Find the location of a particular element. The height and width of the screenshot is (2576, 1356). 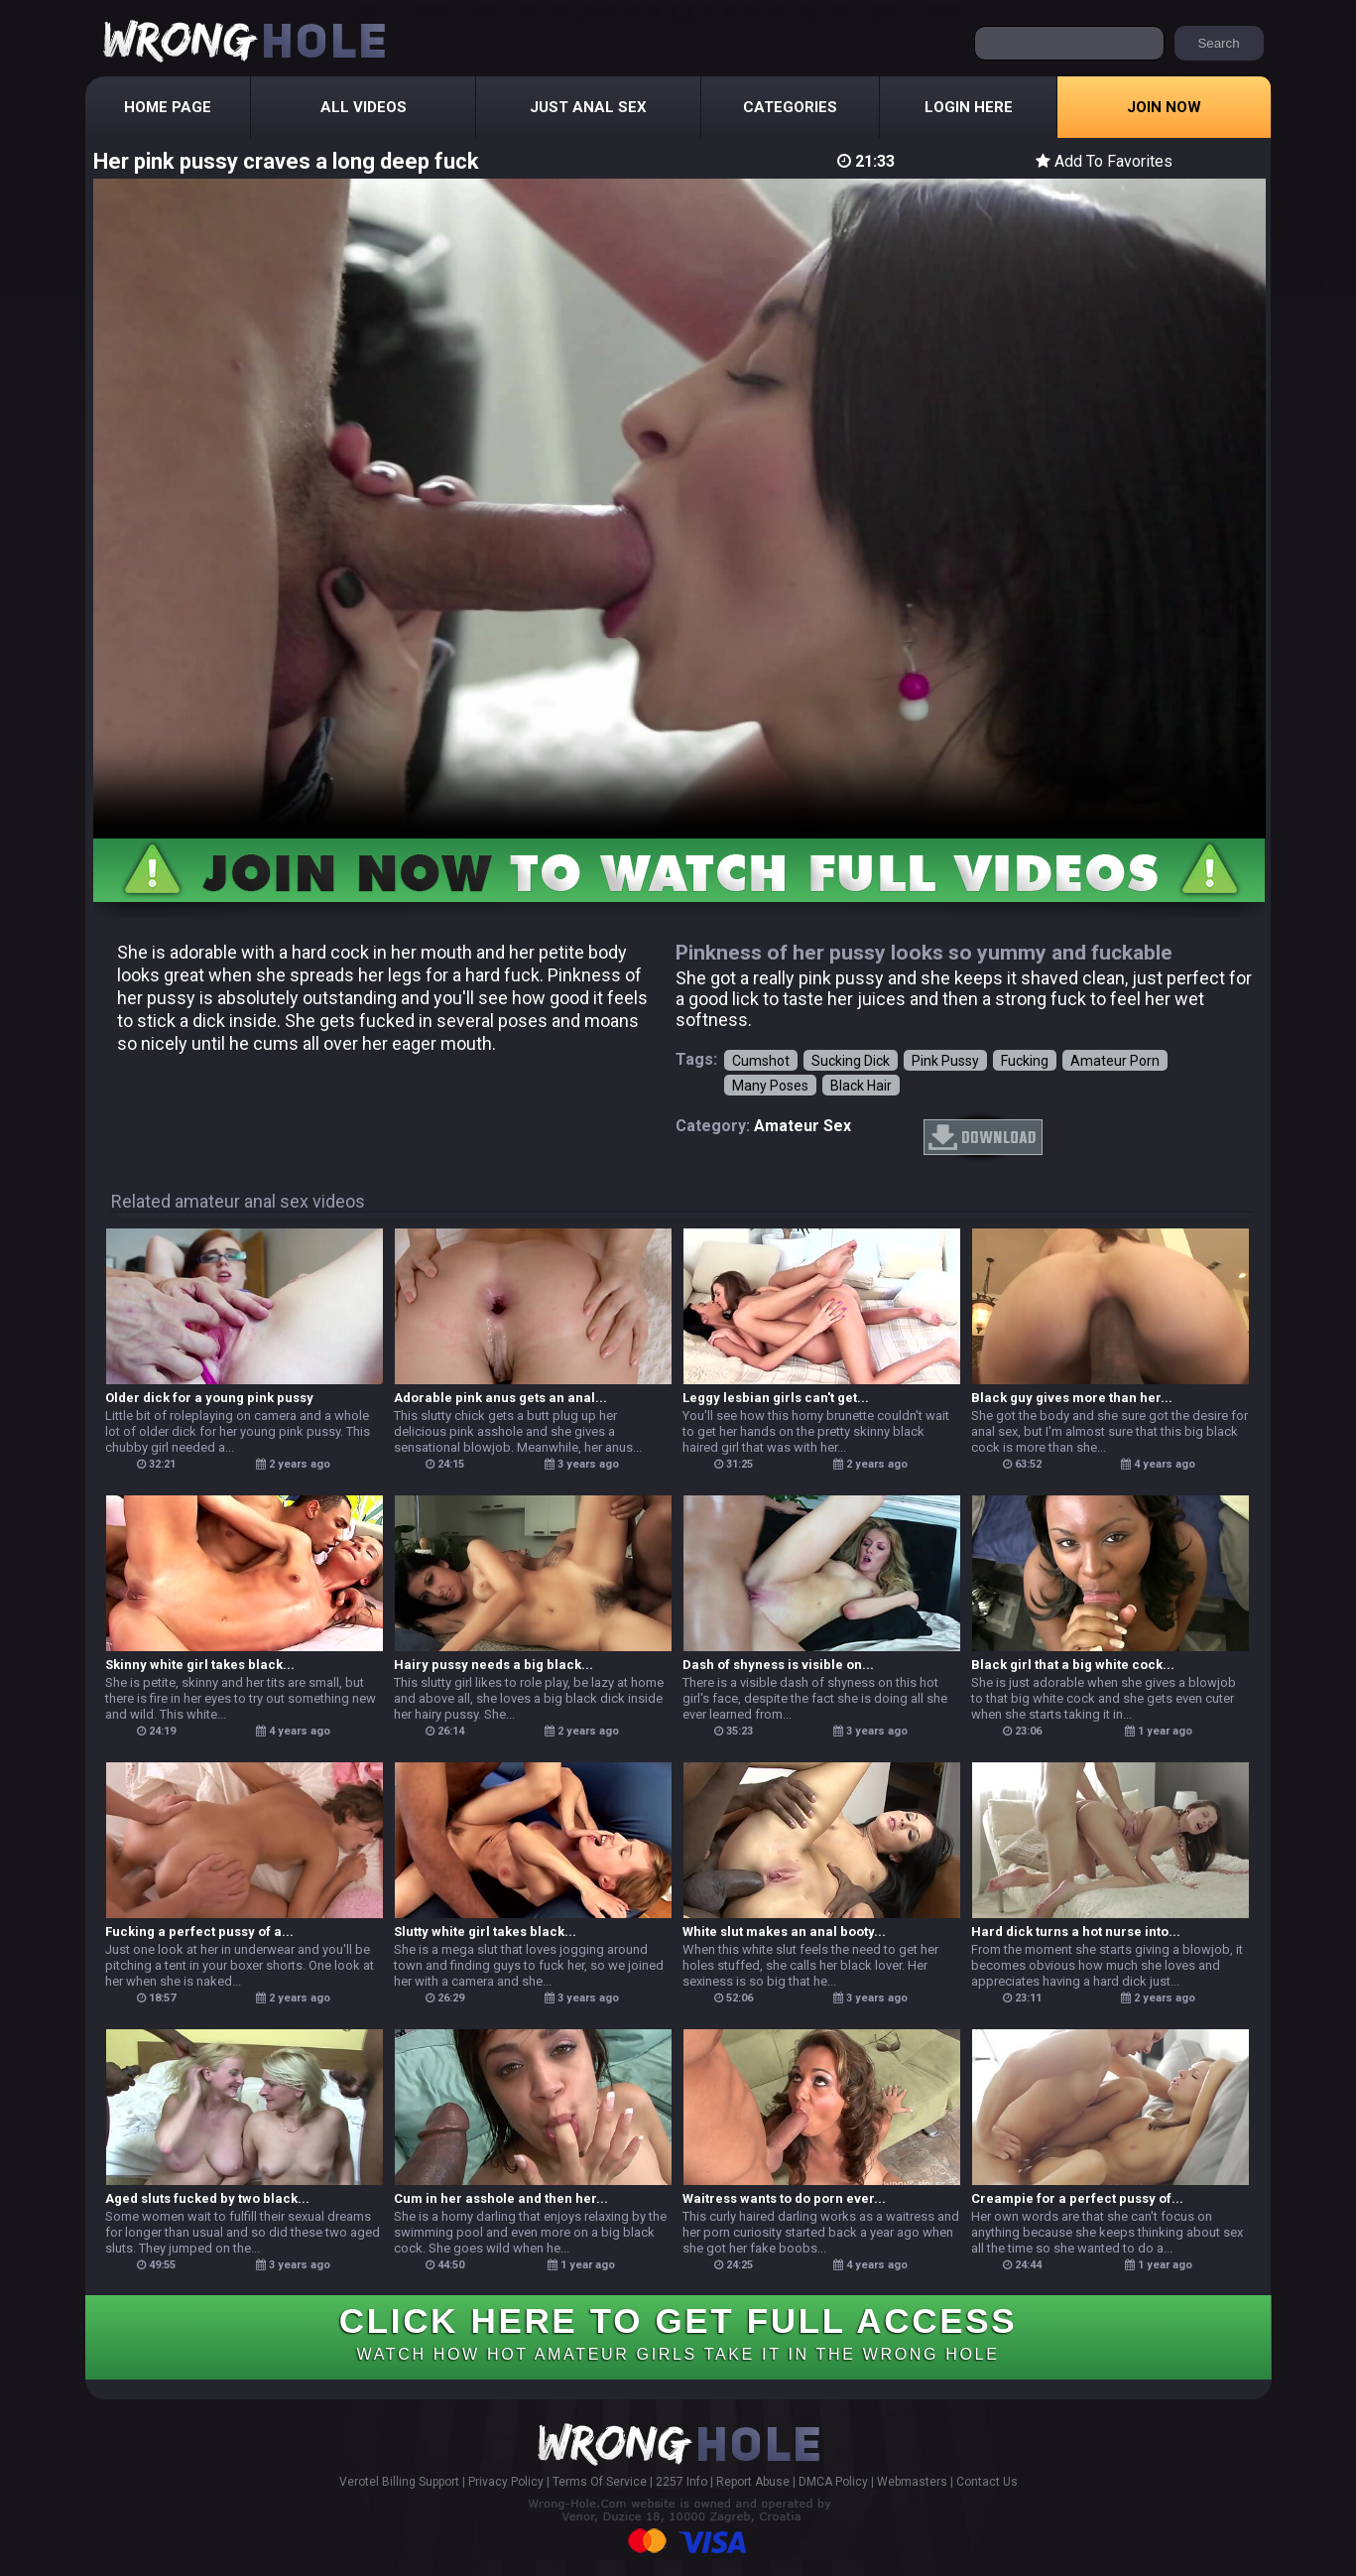

CLICK HERE TO GET FULL ACCESS is located at coordinates (678, 2332).